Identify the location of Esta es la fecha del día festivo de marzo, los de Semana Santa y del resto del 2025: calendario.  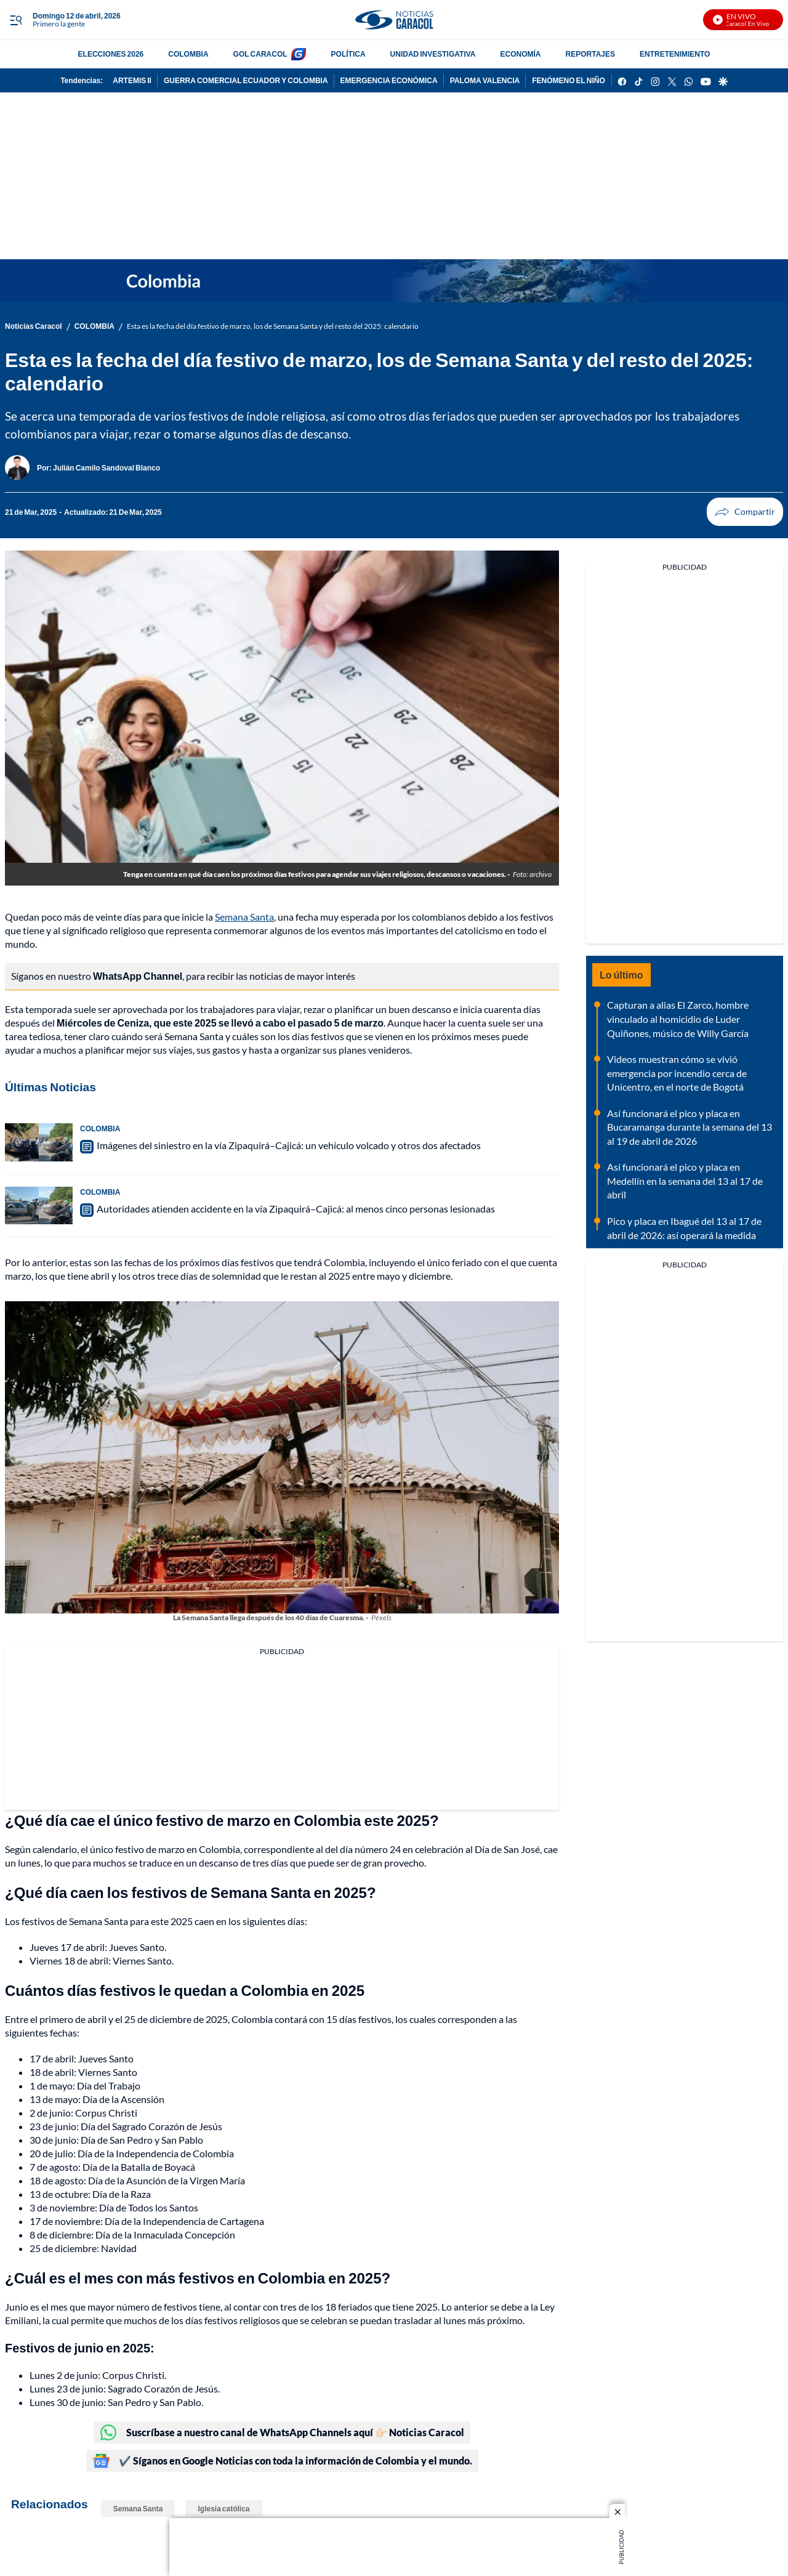
(273, 326).